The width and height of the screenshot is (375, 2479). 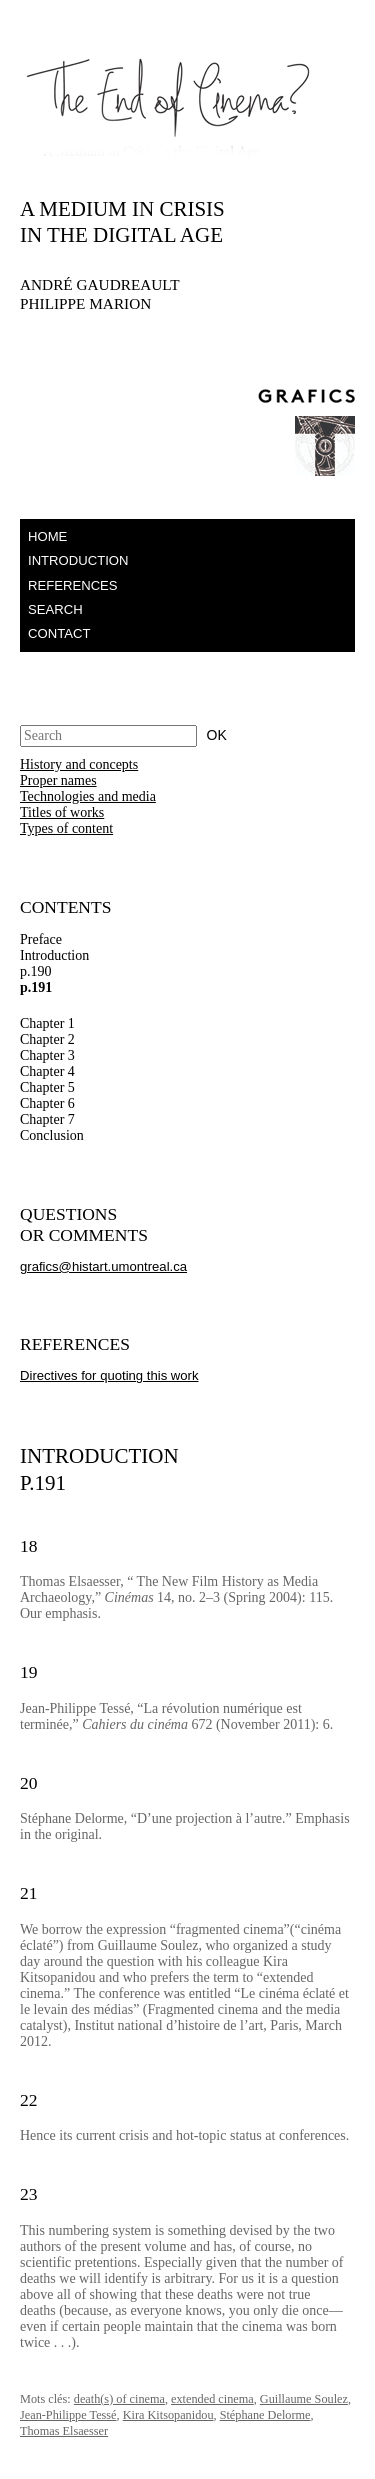 I want to click on Directives for quoting this work, so click(x=109, y=1375).